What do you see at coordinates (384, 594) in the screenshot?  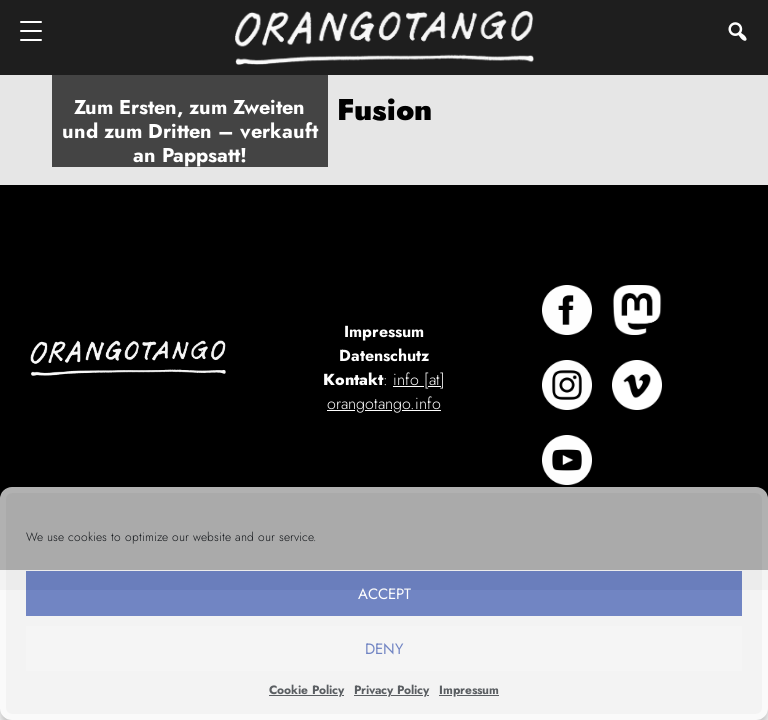 I see `Accept` at bounding box center [384, 594].